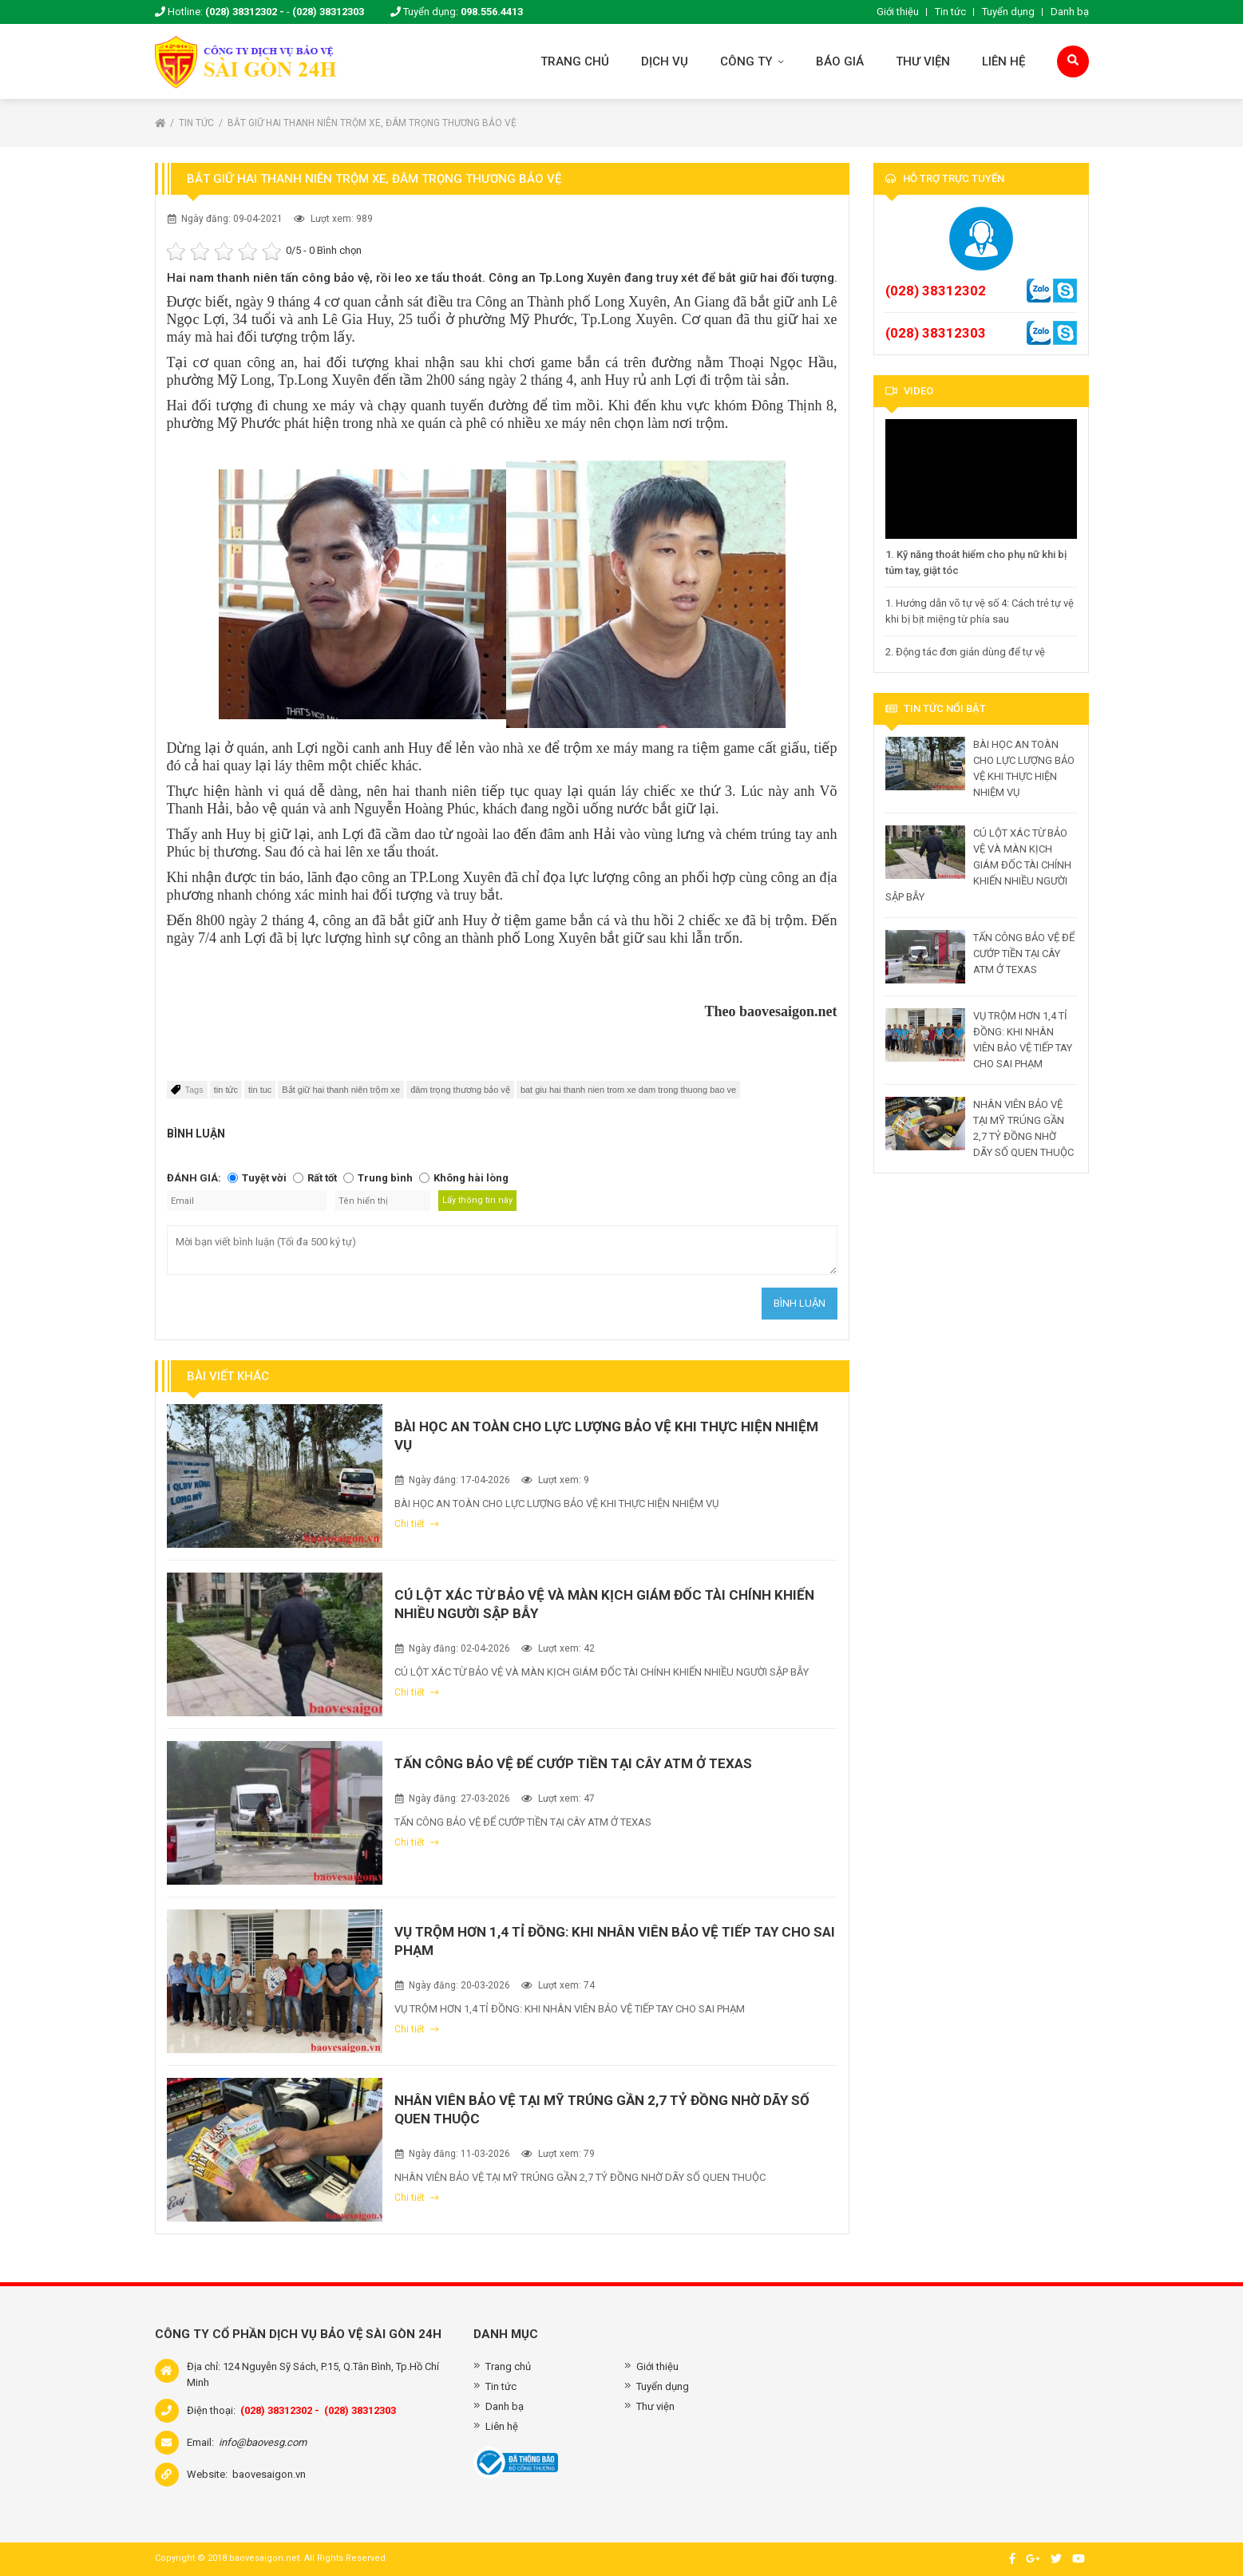 The height and width of the screenshot is (2576, 1243). I want to click on Rất tốt, so click(322, 1178).